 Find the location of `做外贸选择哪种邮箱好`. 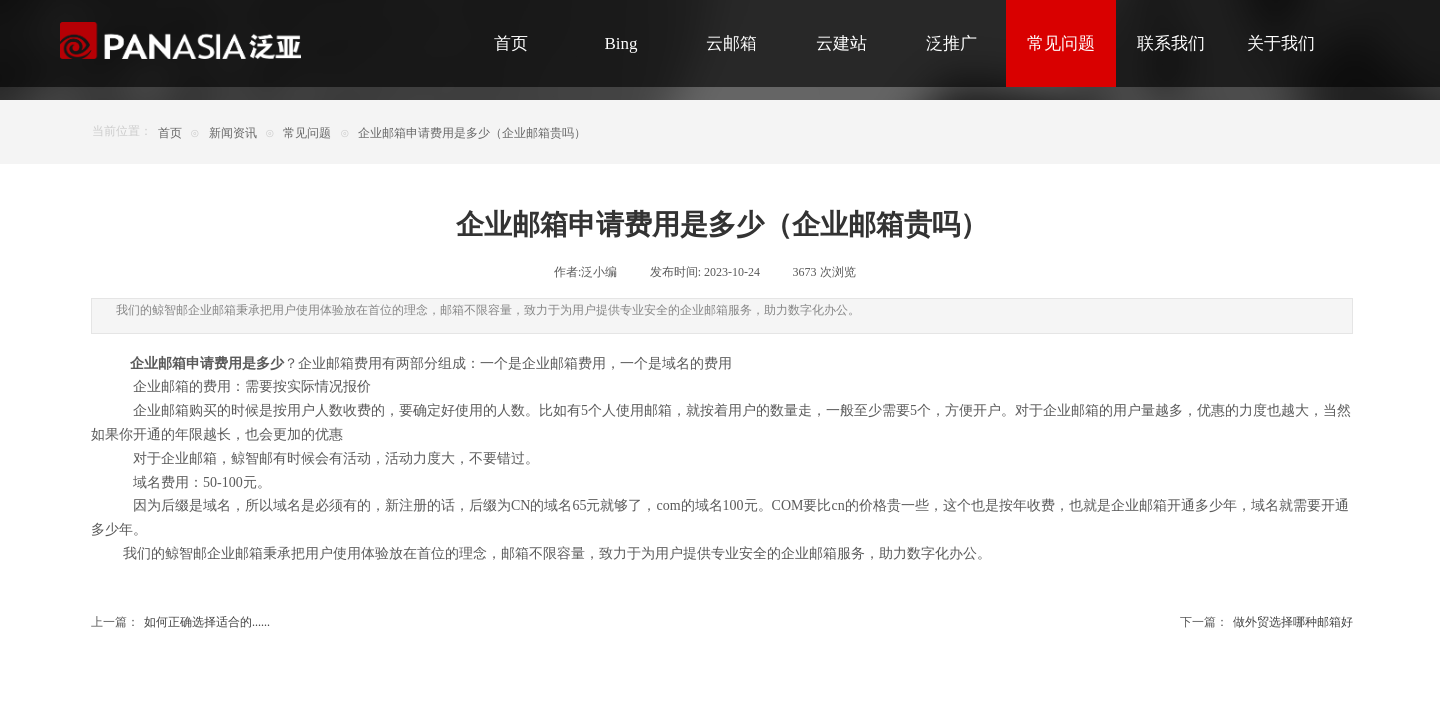

做外贸选择哪种邮箱好 is located at coordinates (1266, 622).